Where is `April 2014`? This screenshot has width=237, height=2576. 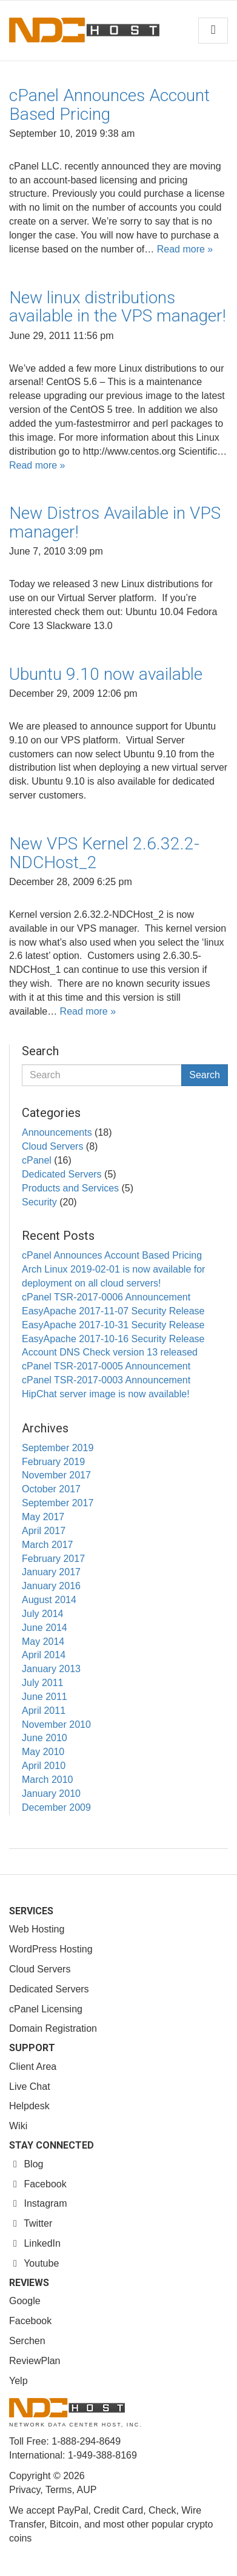 April 2014 is located at coordinates (43, 1655).